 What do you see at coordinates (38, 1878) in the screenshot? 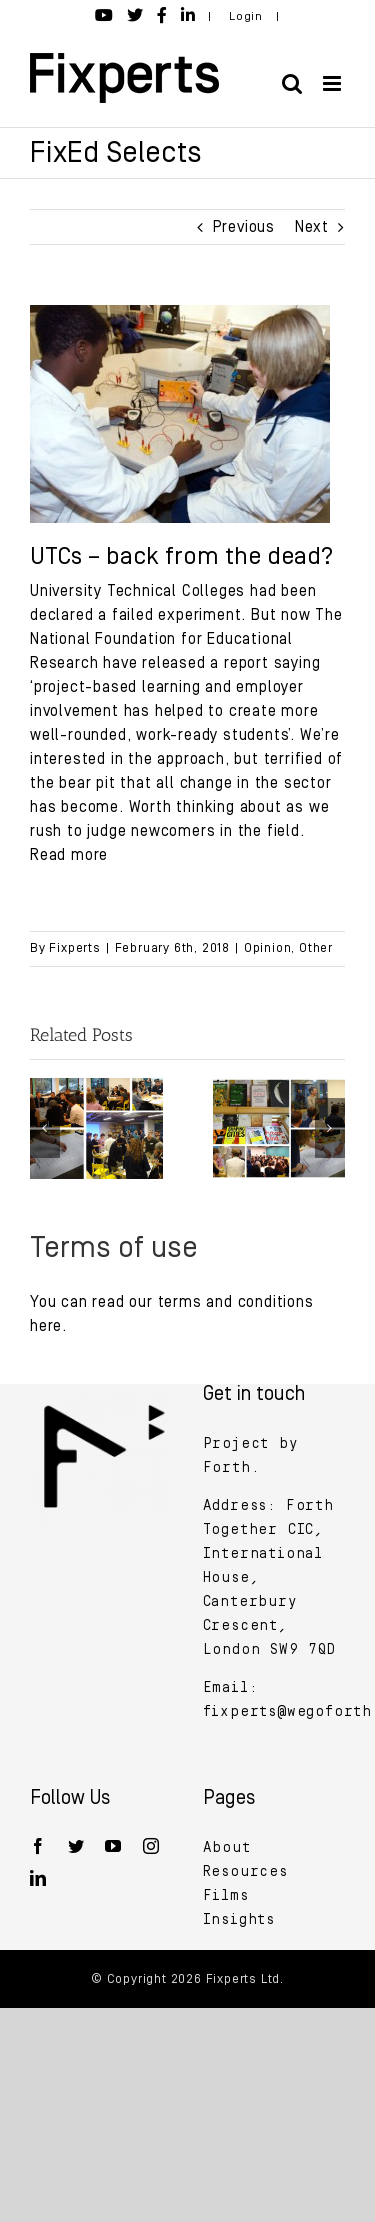
I see `[LinkedIn]` at bounding box center [38, 1878].